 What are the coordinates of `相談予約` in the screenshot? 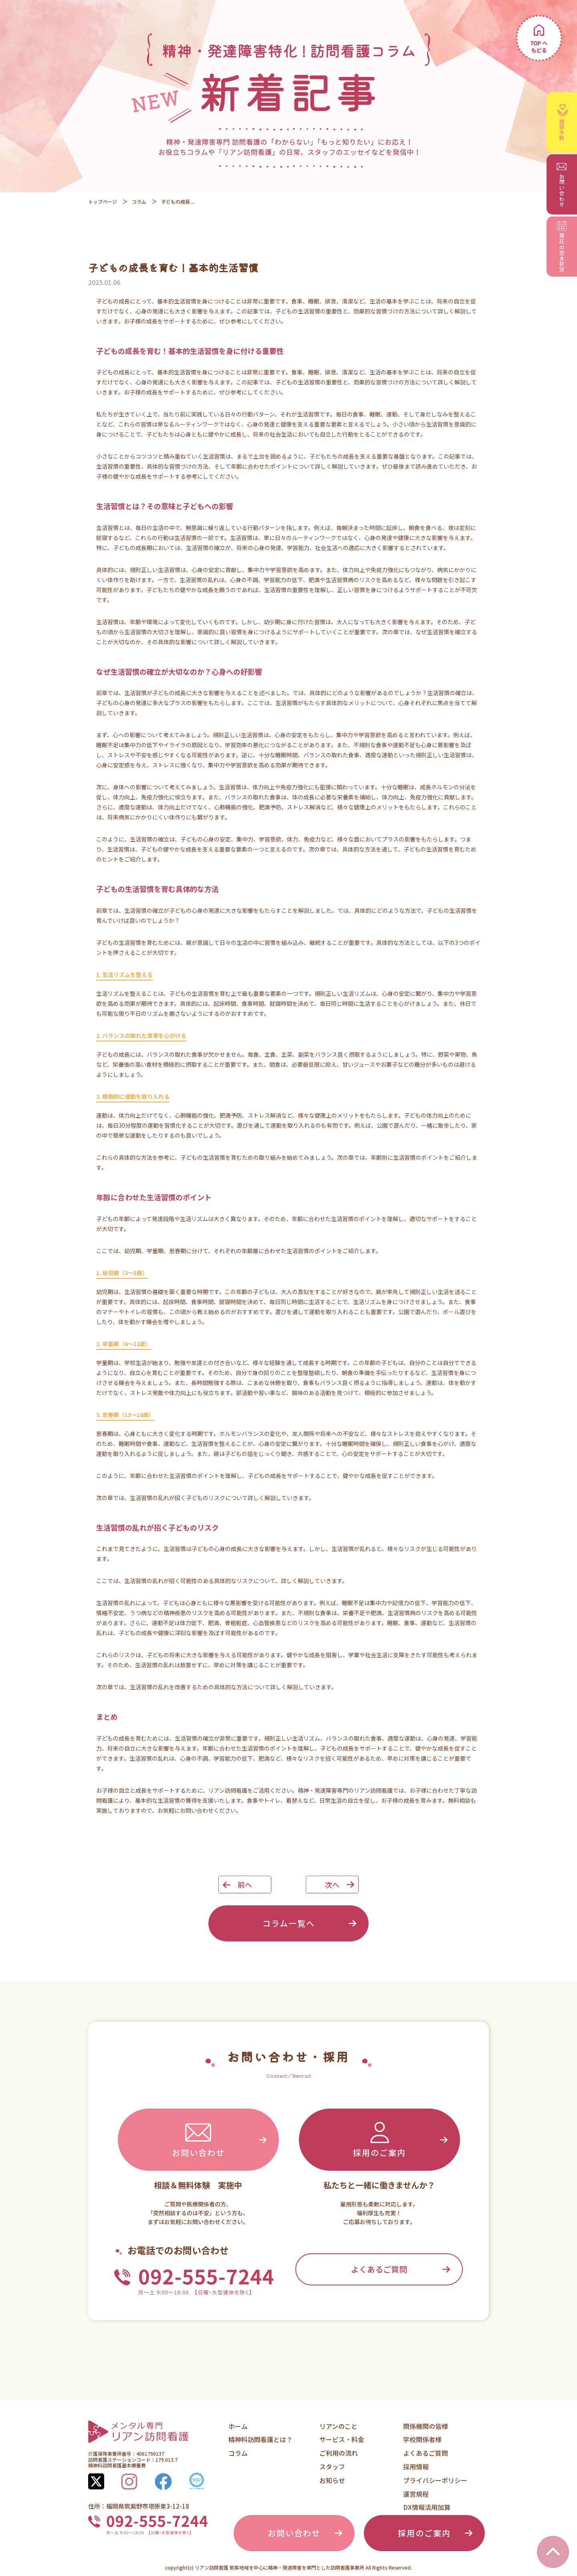 It's located at (563, 122).